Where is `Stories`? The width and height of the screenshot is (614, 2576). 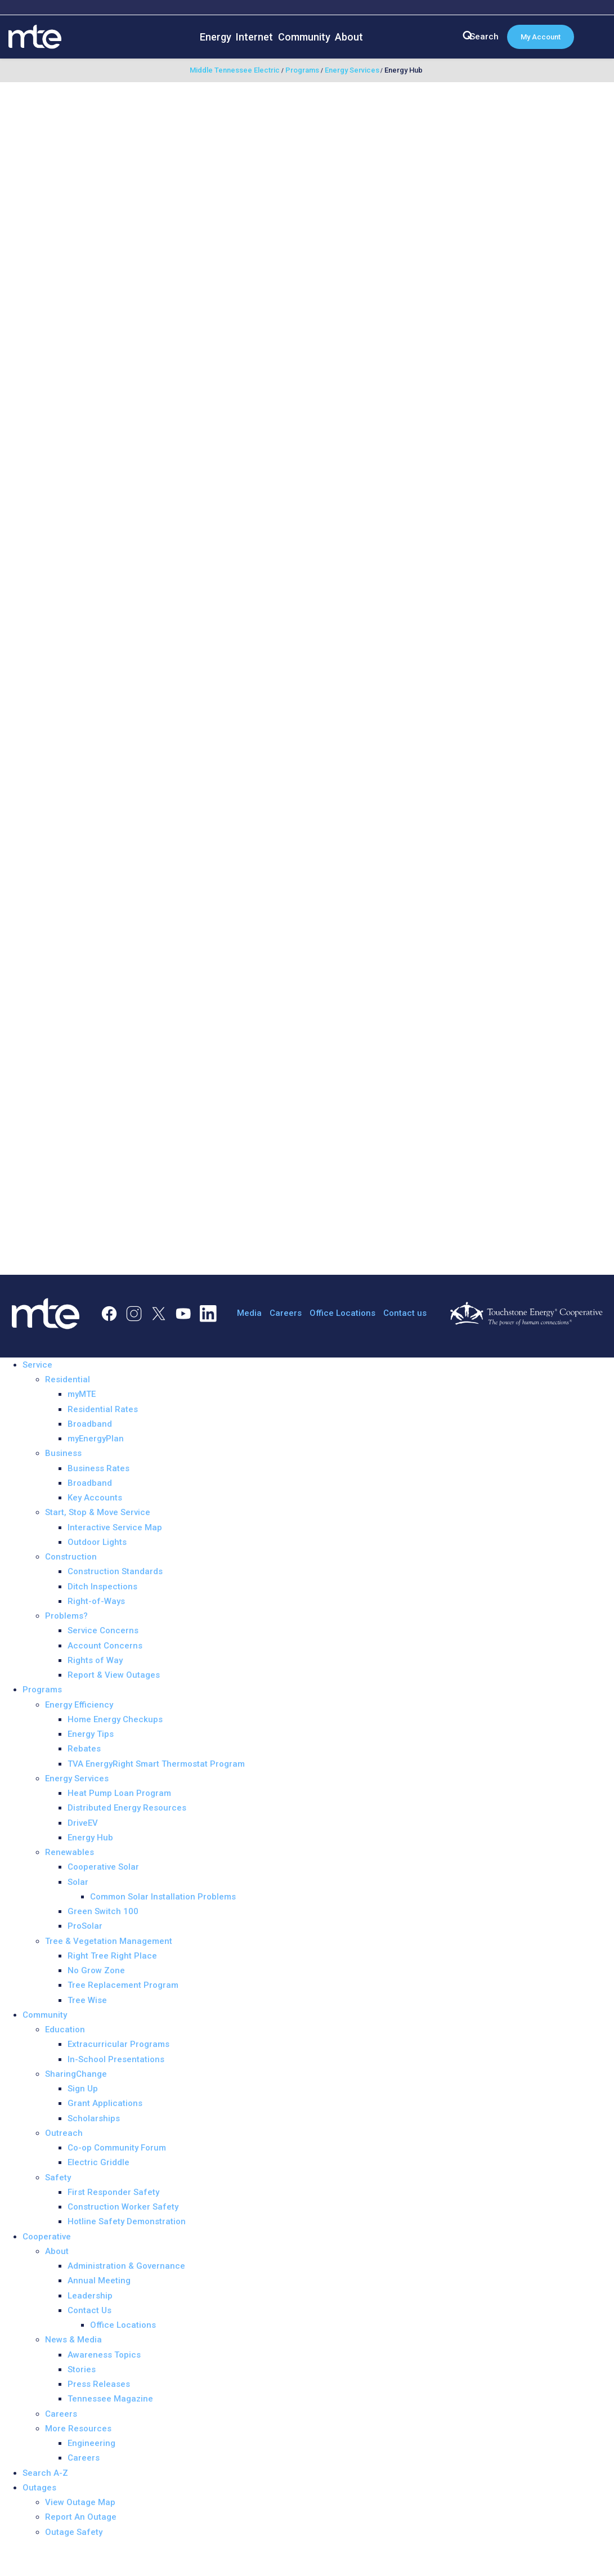
Stories is located at coordinates (82, 2369).